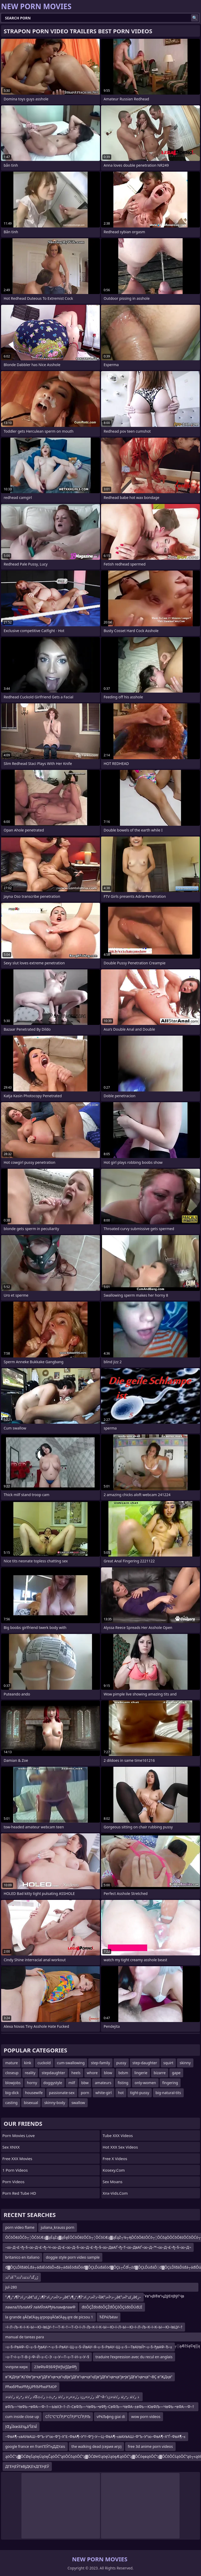 The width and height of the screenshot is (201, 2576). Describe the element at coordinates (123, 2082) in the screenshot. I see `fisting` at that location.